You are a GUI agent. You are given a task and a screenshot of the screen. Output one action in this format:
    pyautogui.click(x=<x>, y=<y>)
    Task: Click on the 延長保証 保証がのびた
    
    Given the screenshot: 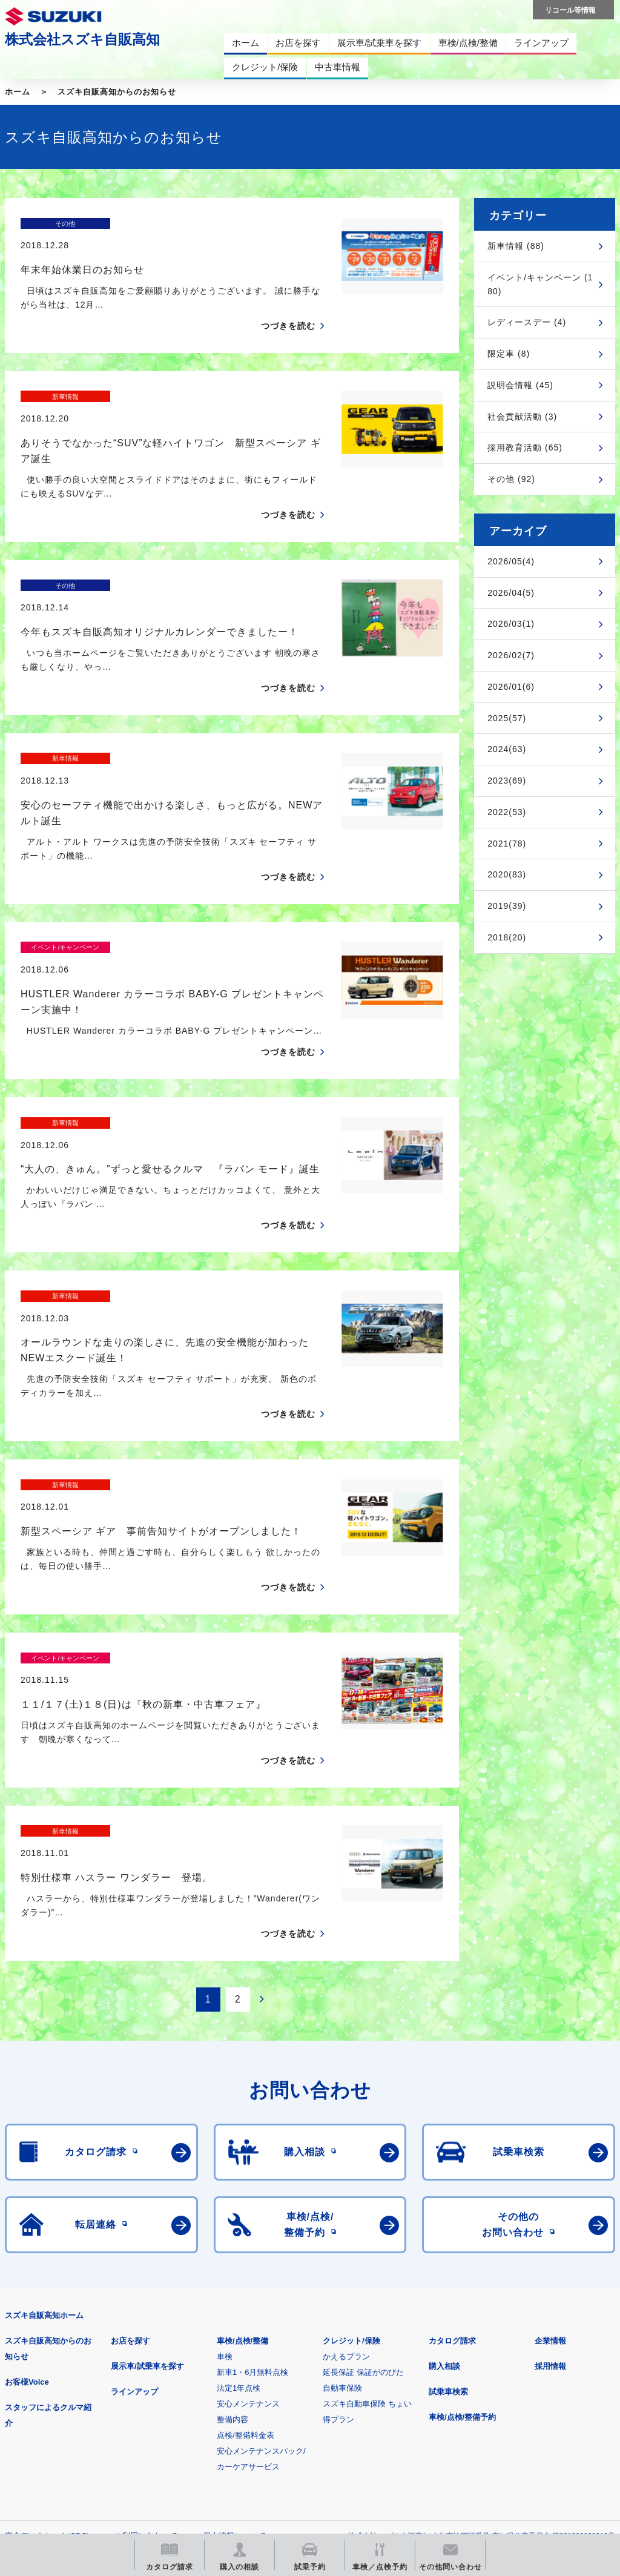 What is the action you would take?
    pyautogui.click(x=363, y=2160)
    